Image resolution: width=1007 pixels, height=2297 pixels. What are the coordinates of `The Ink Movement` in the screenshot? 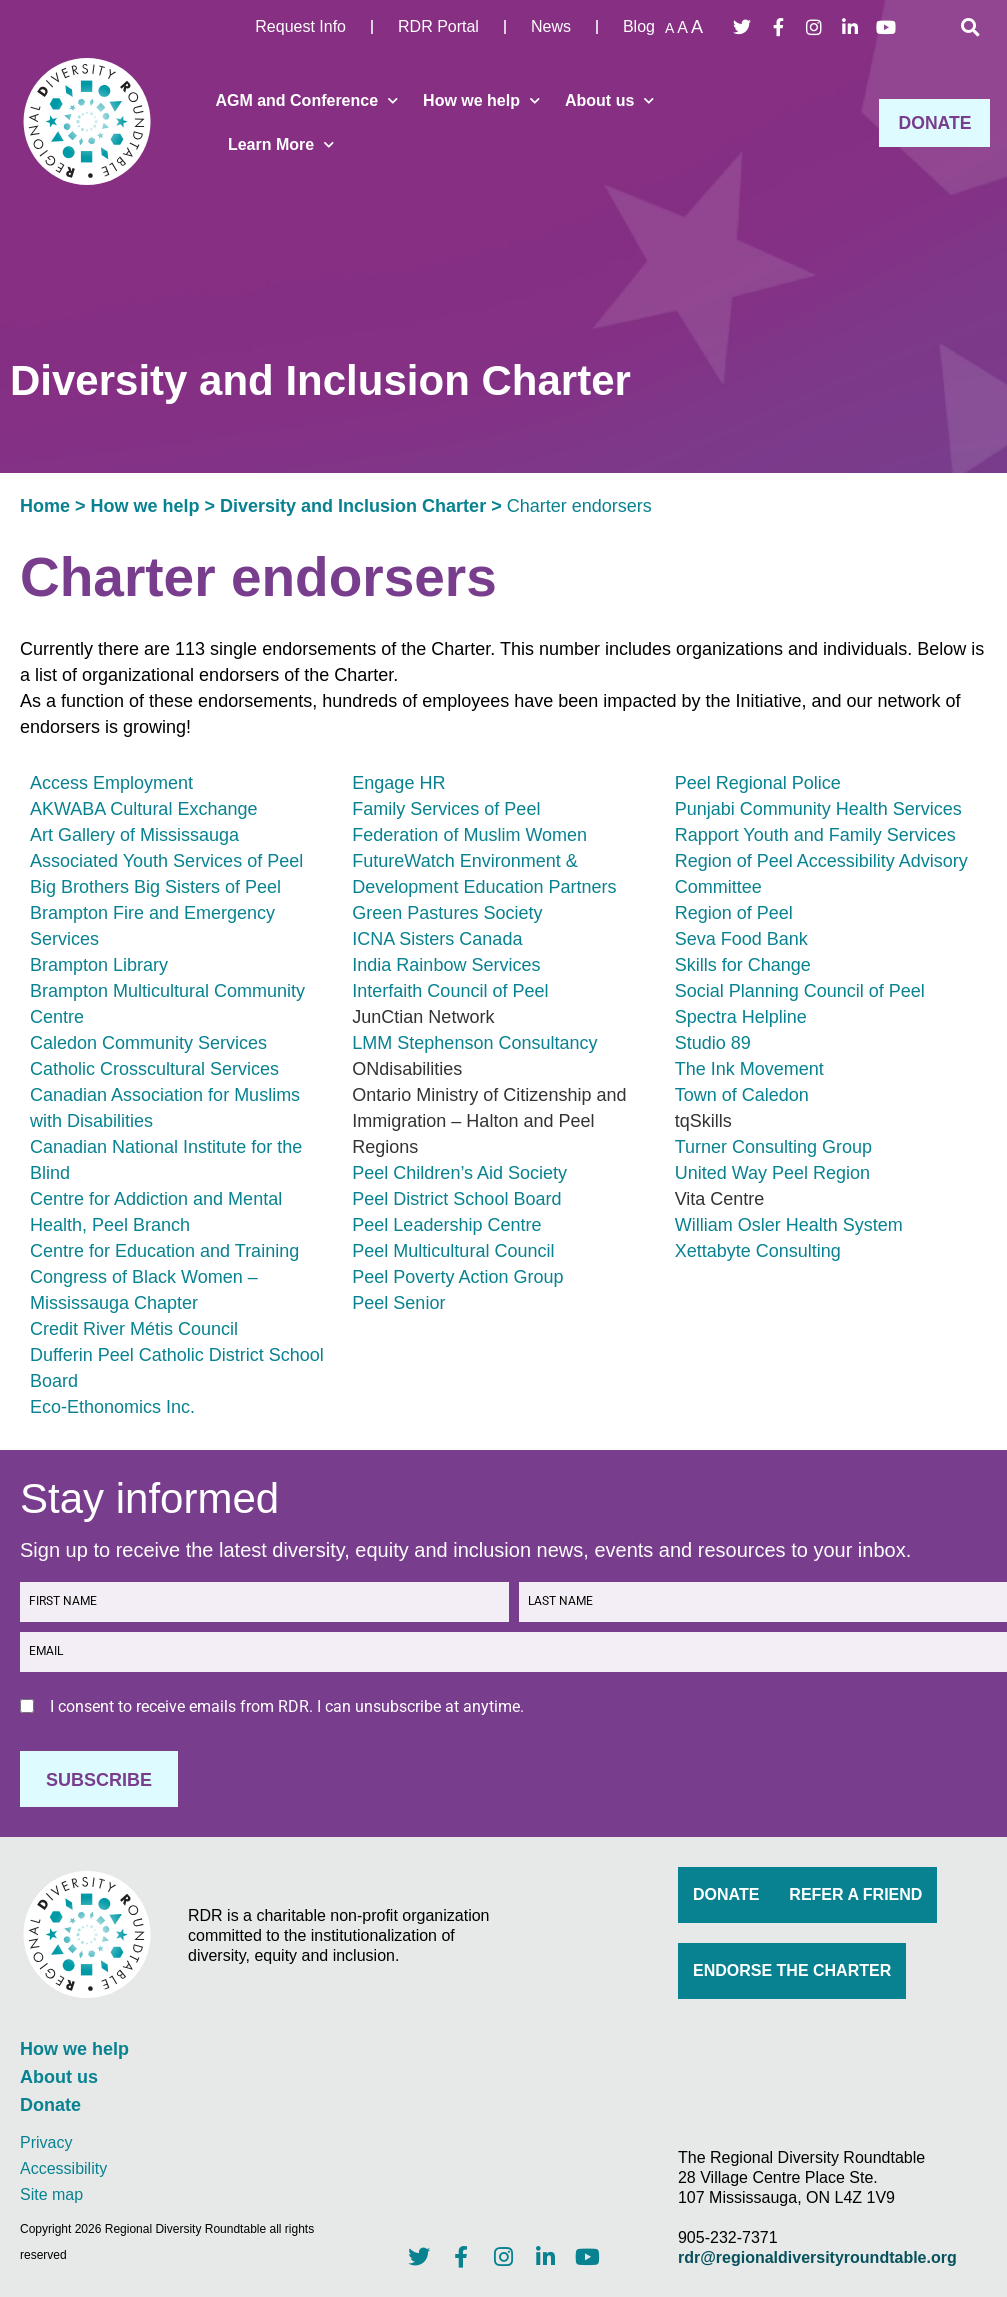 It's located at (749, 1069).